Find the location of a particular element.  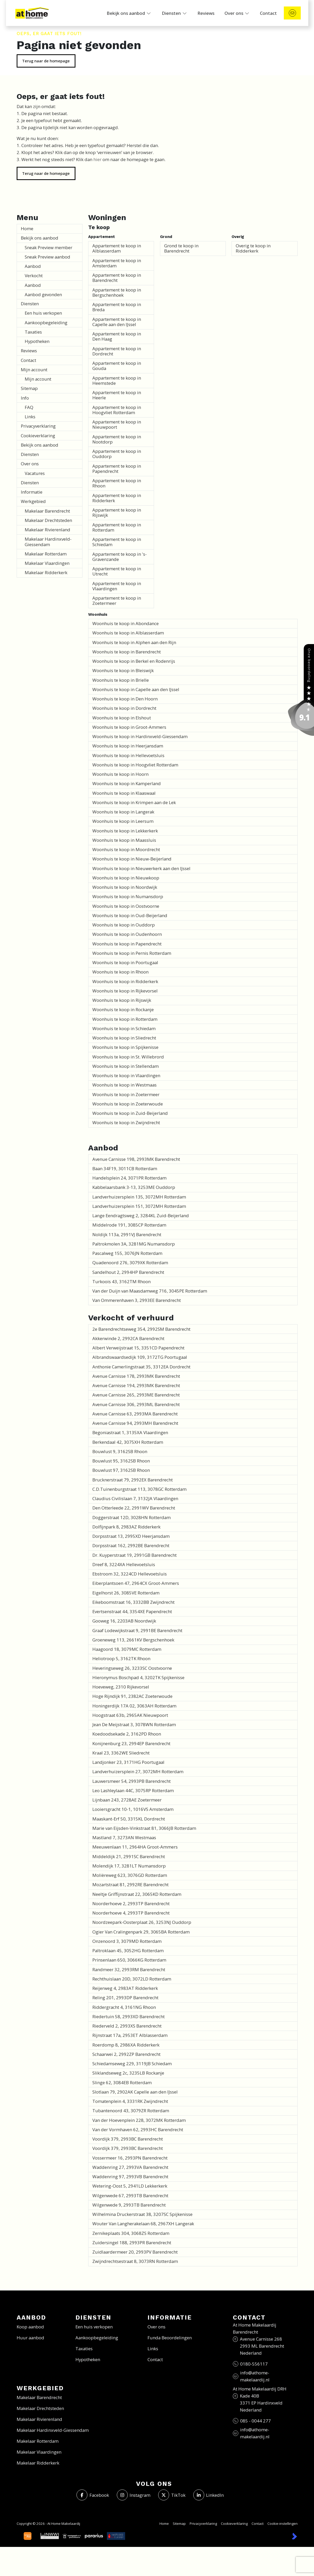

Appartement te koop in Rhoon is located at coordinates (116, 483).